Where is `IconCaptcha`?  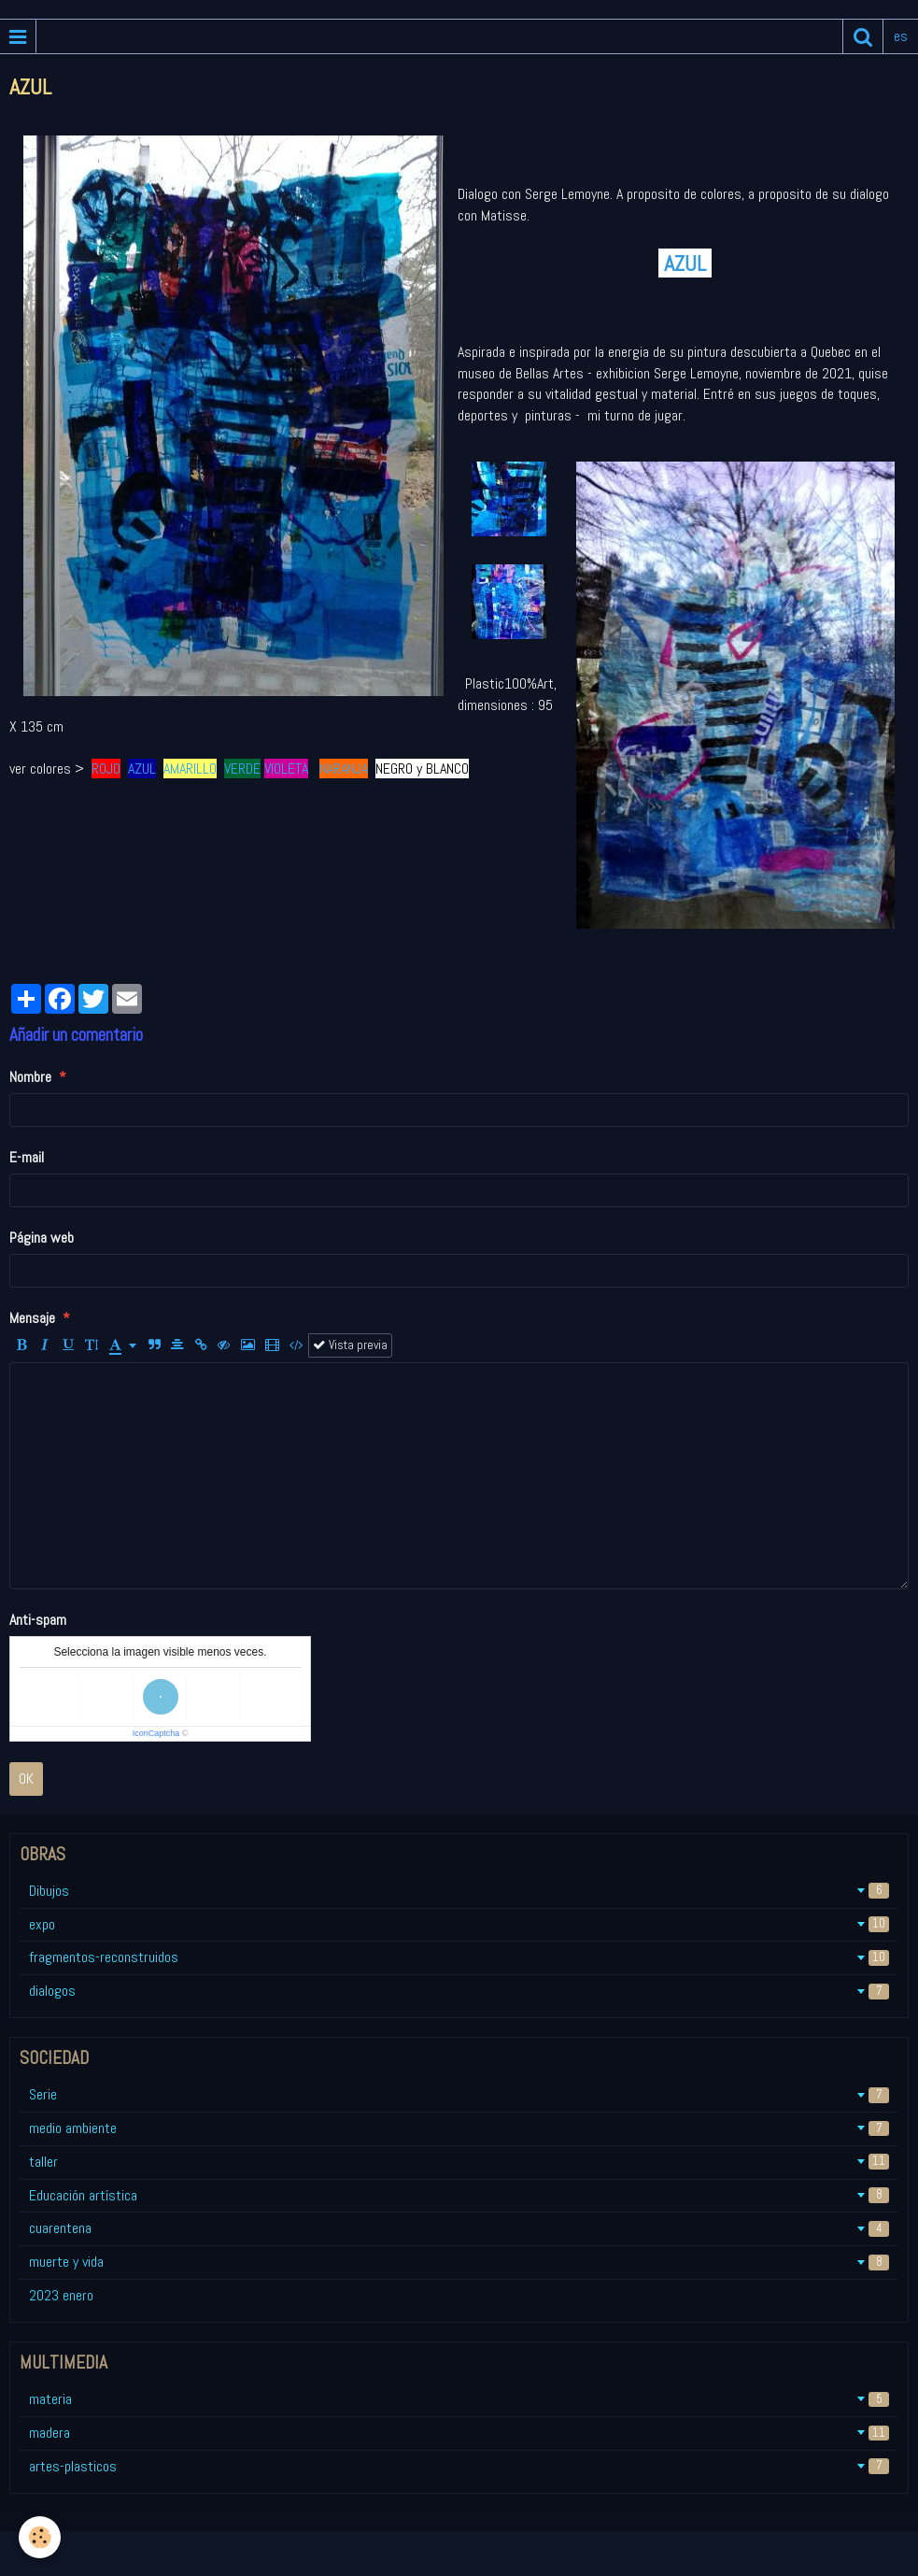 IconCaptcha is located at coordinates (156, 1733).